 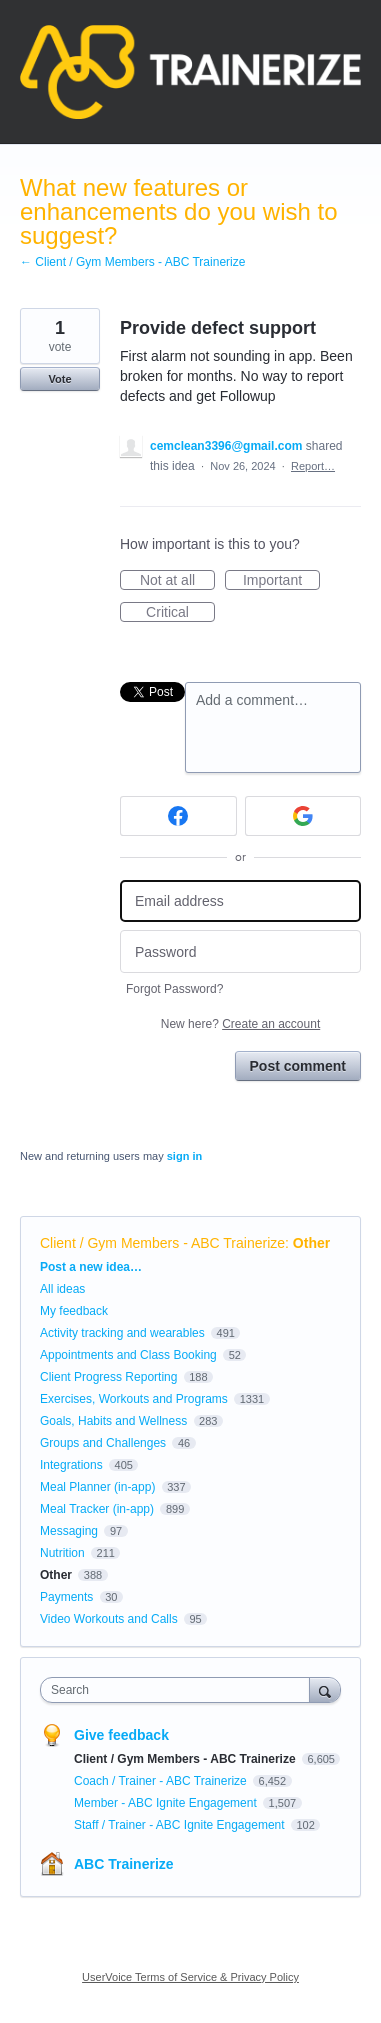 I want to click on Activity tracking and wearables, so click(x=122, y=1333).